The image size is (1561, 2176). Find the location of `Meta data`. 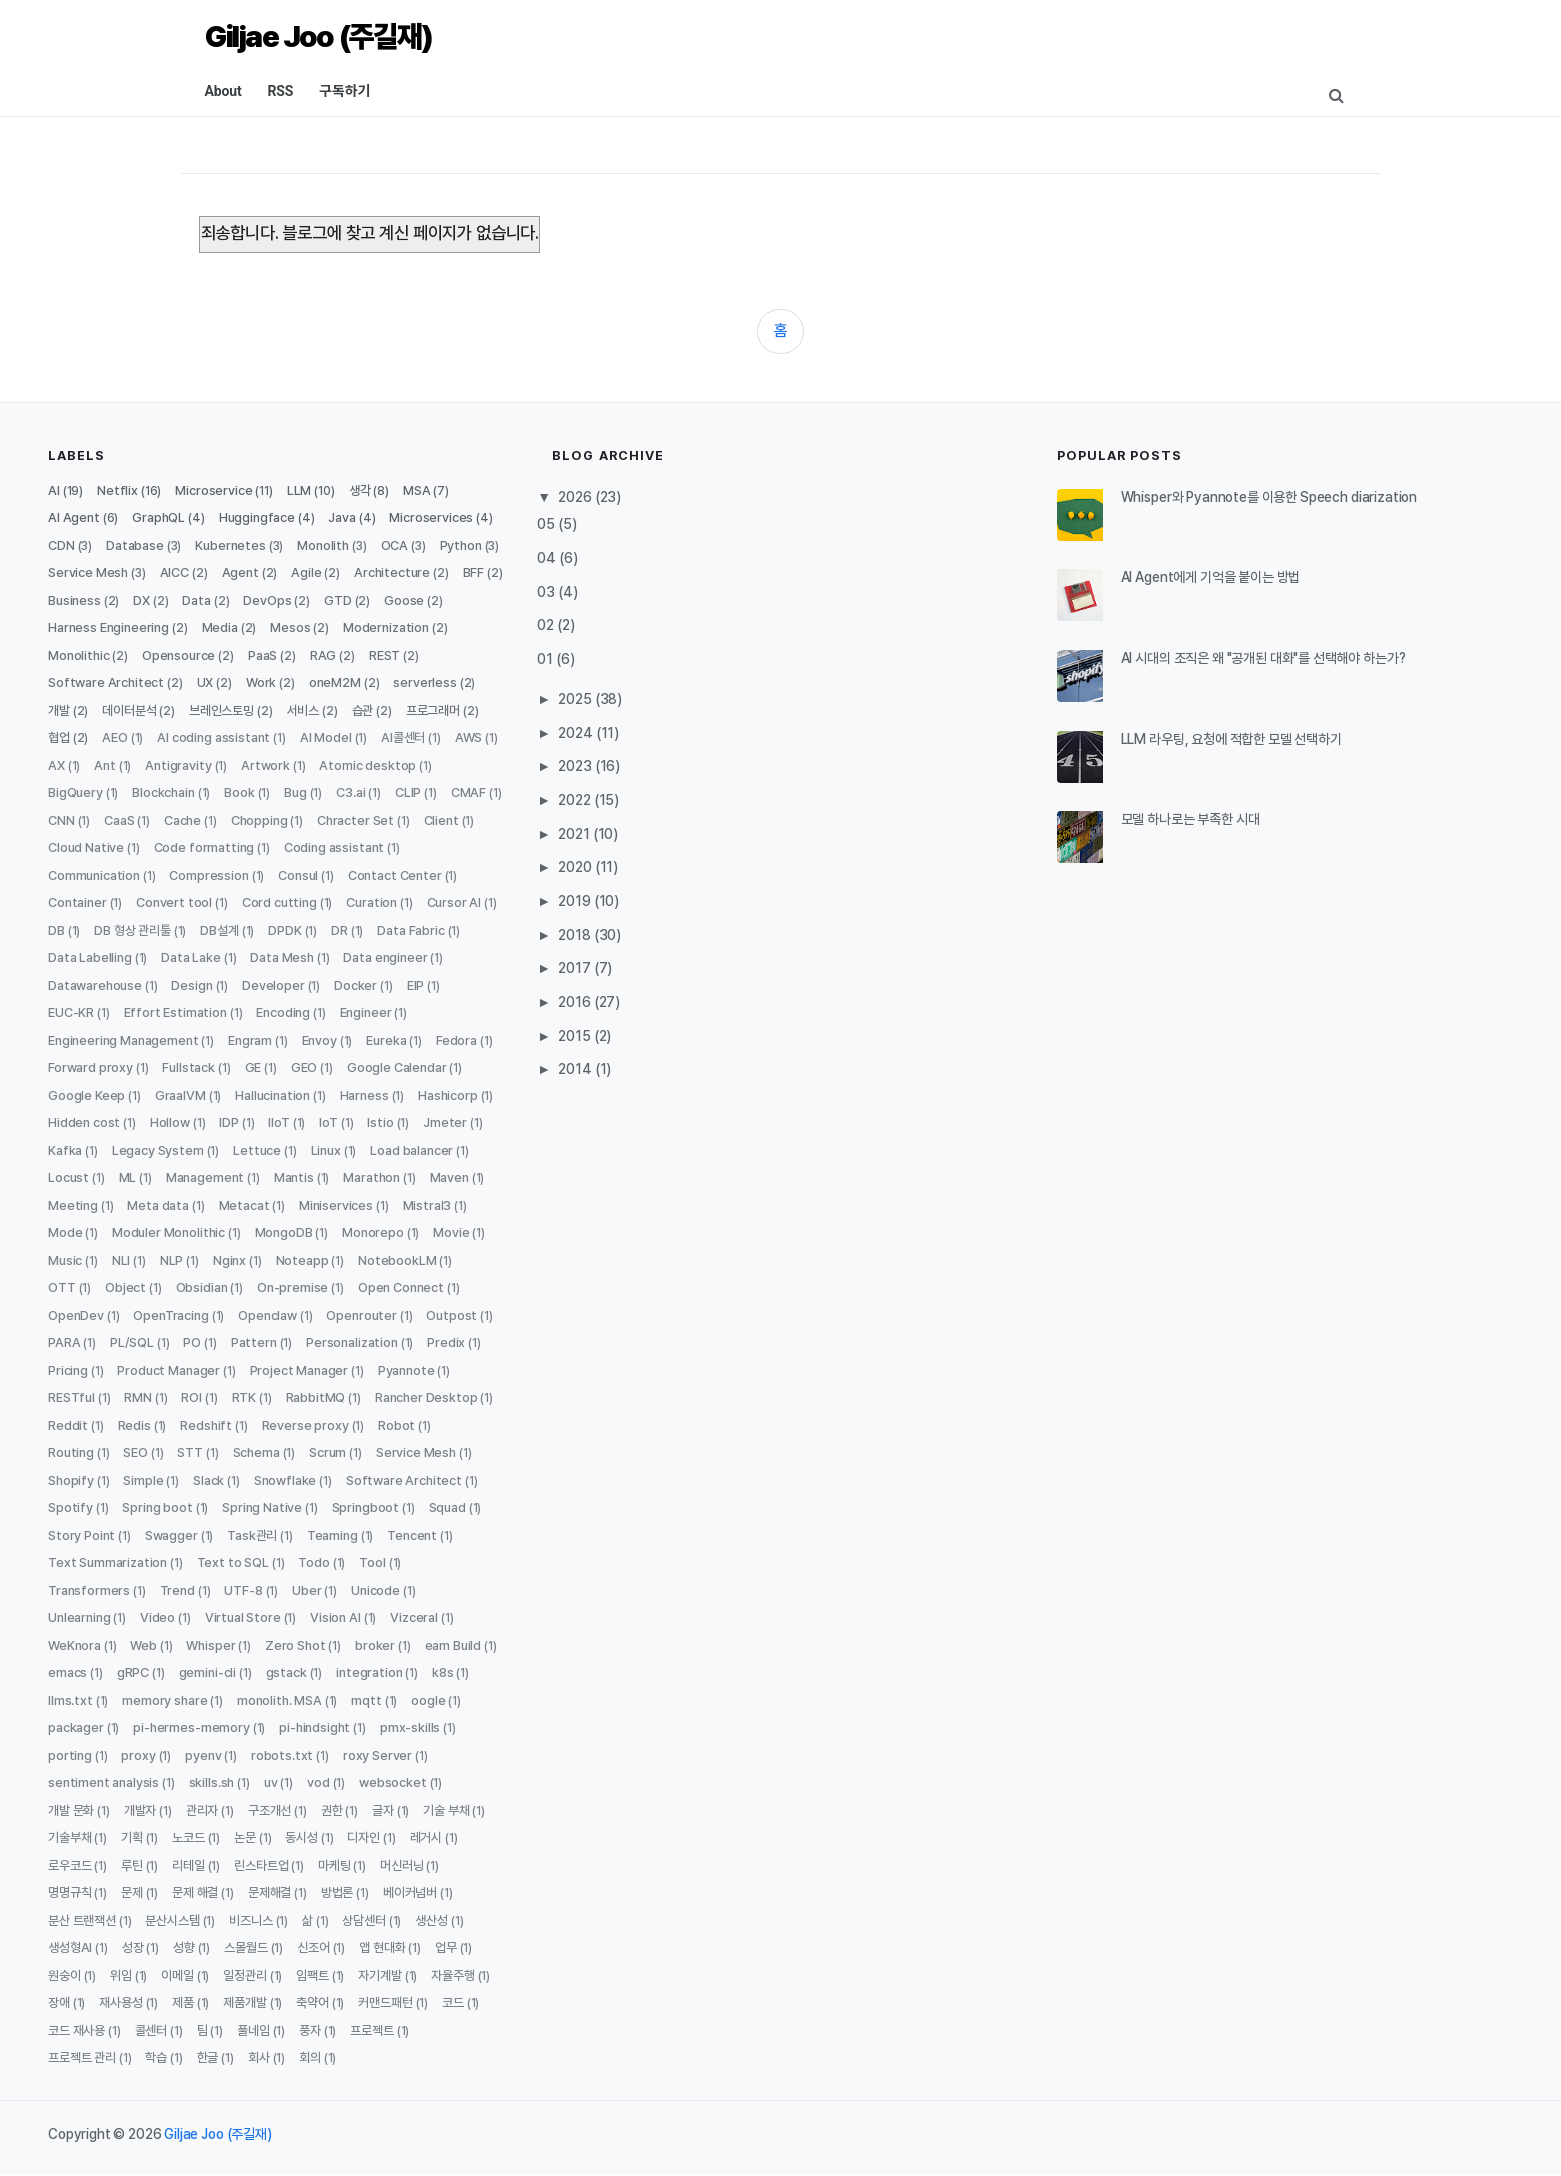

Meta data is located at coordinates (158, 1205).